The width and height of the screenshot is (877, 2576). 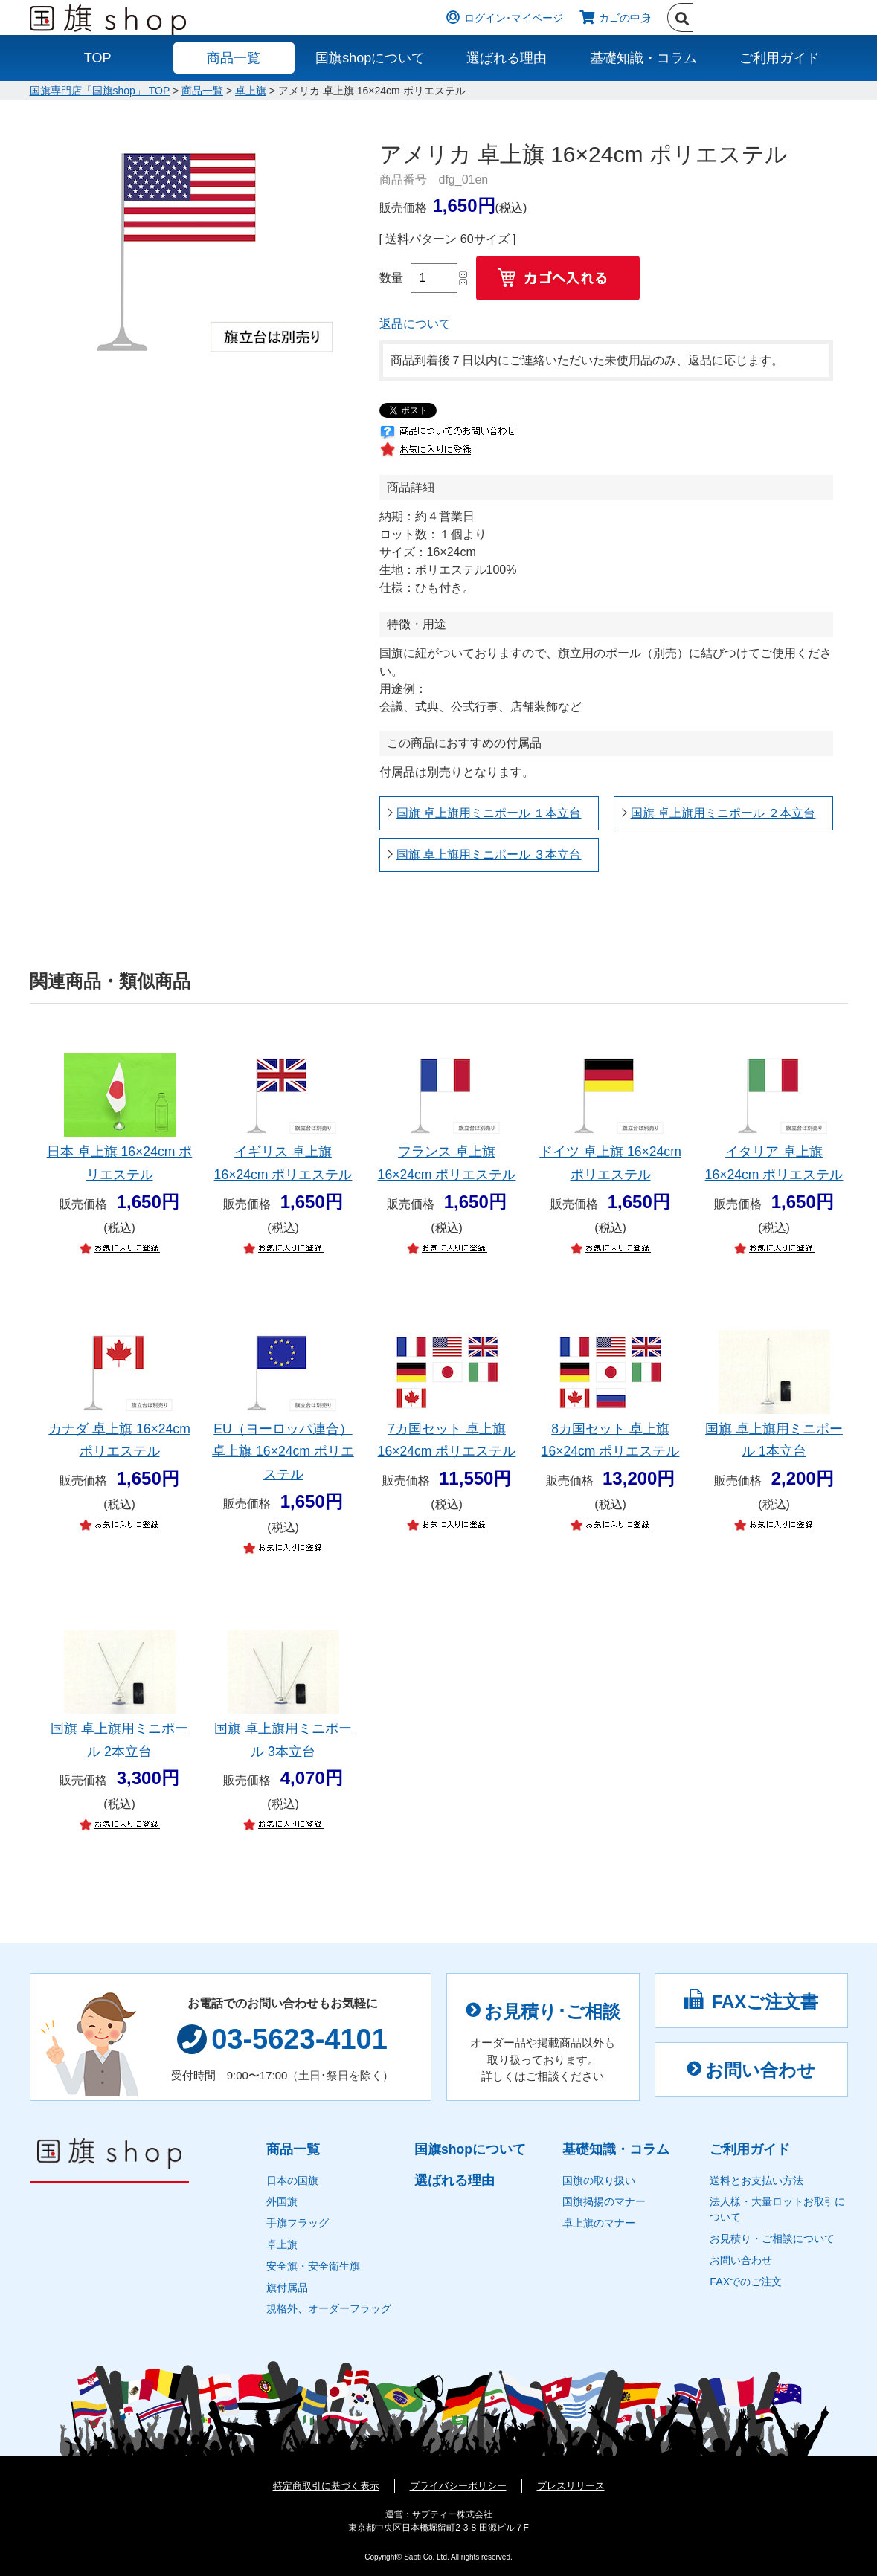 What do you see at coordinates (751, 2070) in the screenshot?
I see `お問い合わせ` at bounding box center [751, 2070].